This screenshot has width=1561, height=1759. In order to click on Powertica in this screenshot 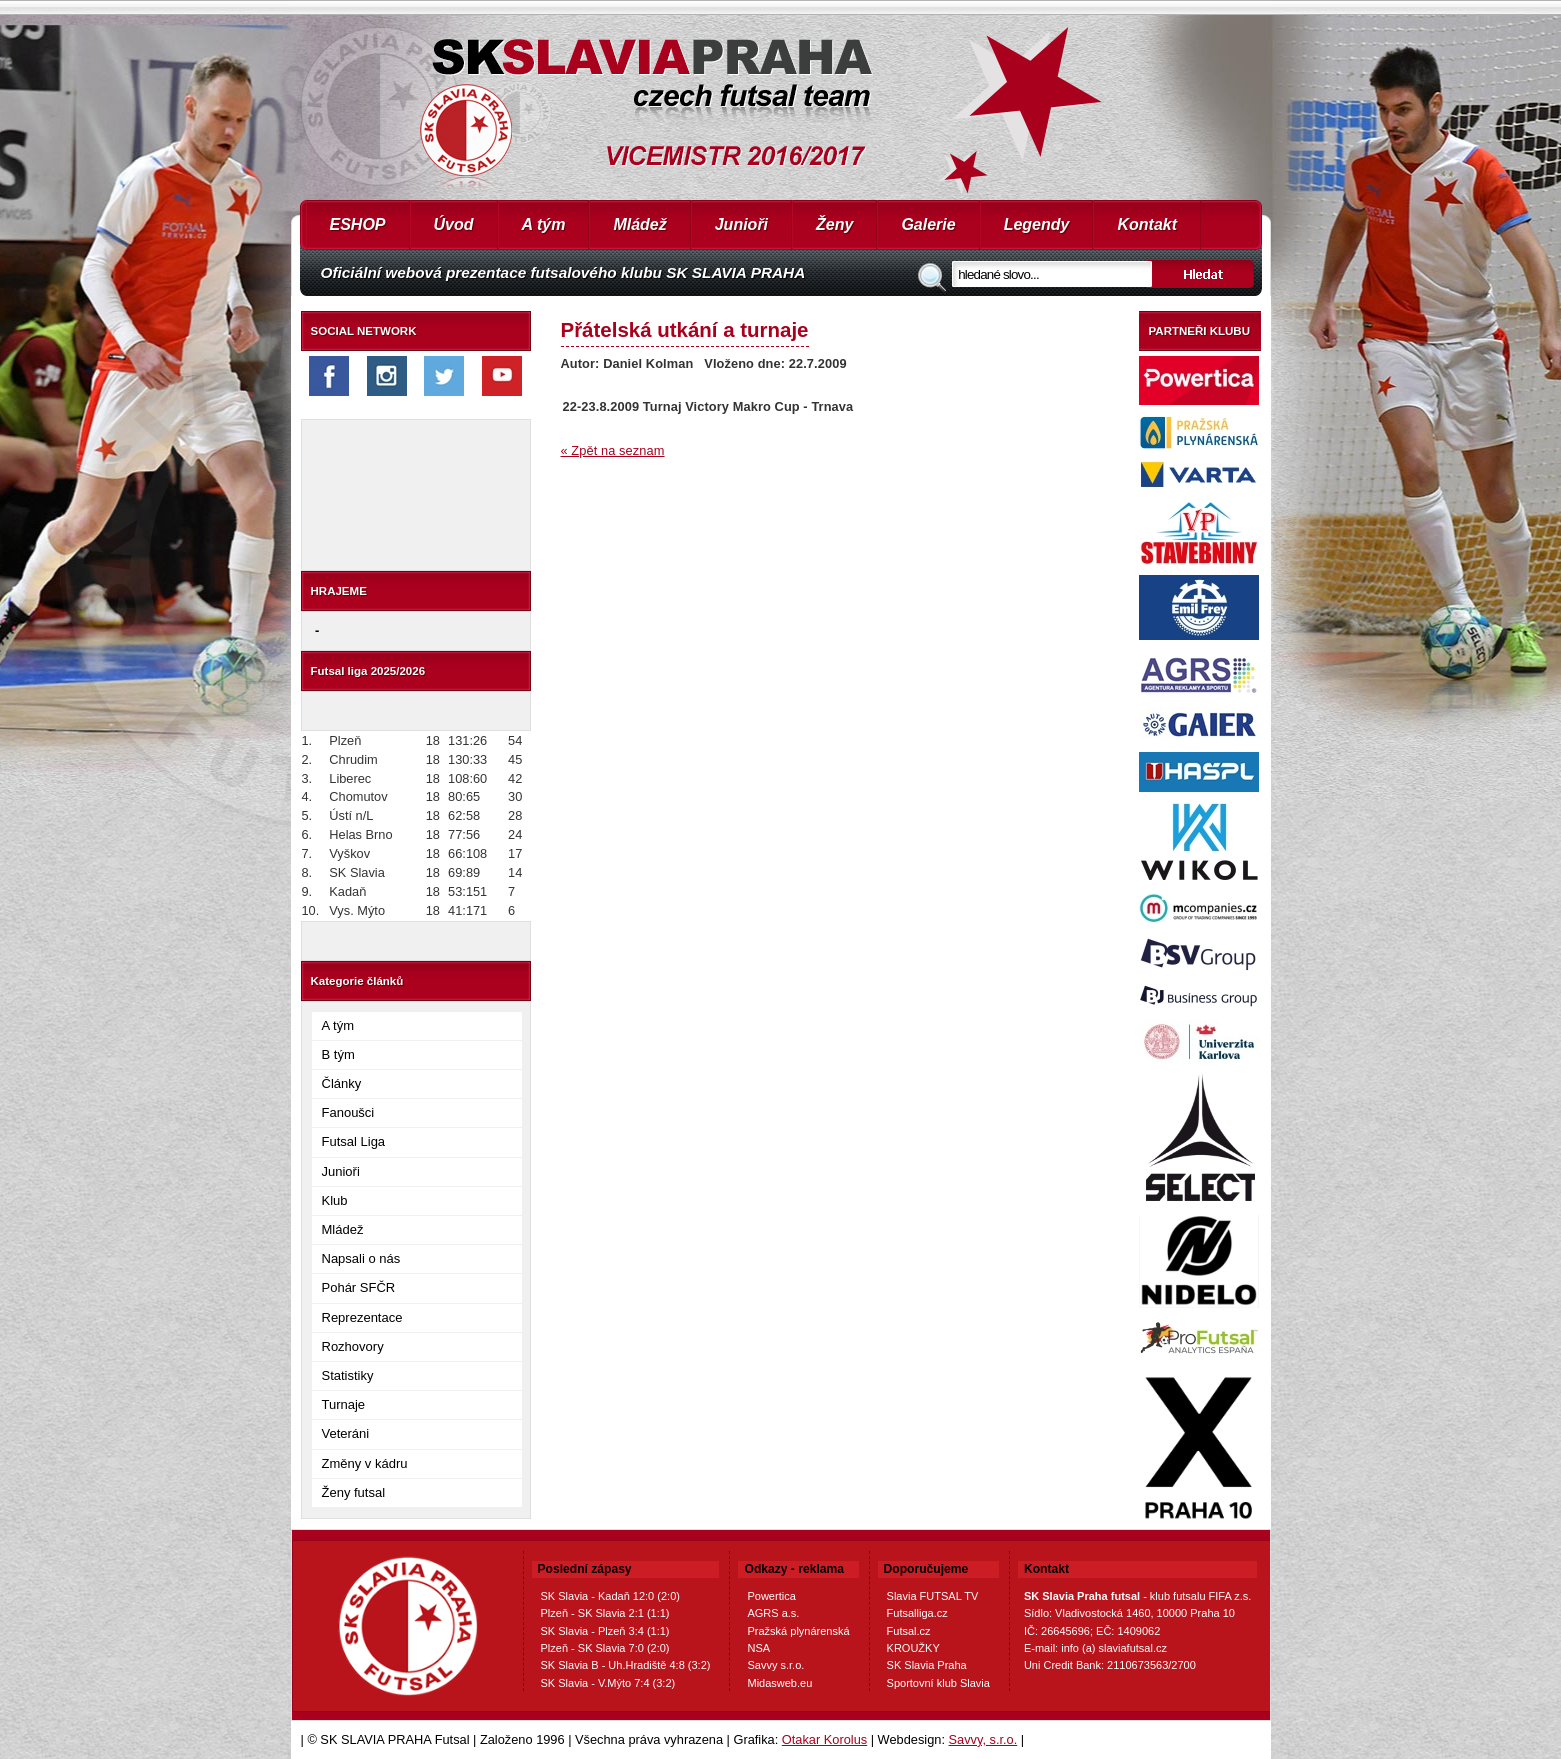, I will do `click(771, 1596)`.